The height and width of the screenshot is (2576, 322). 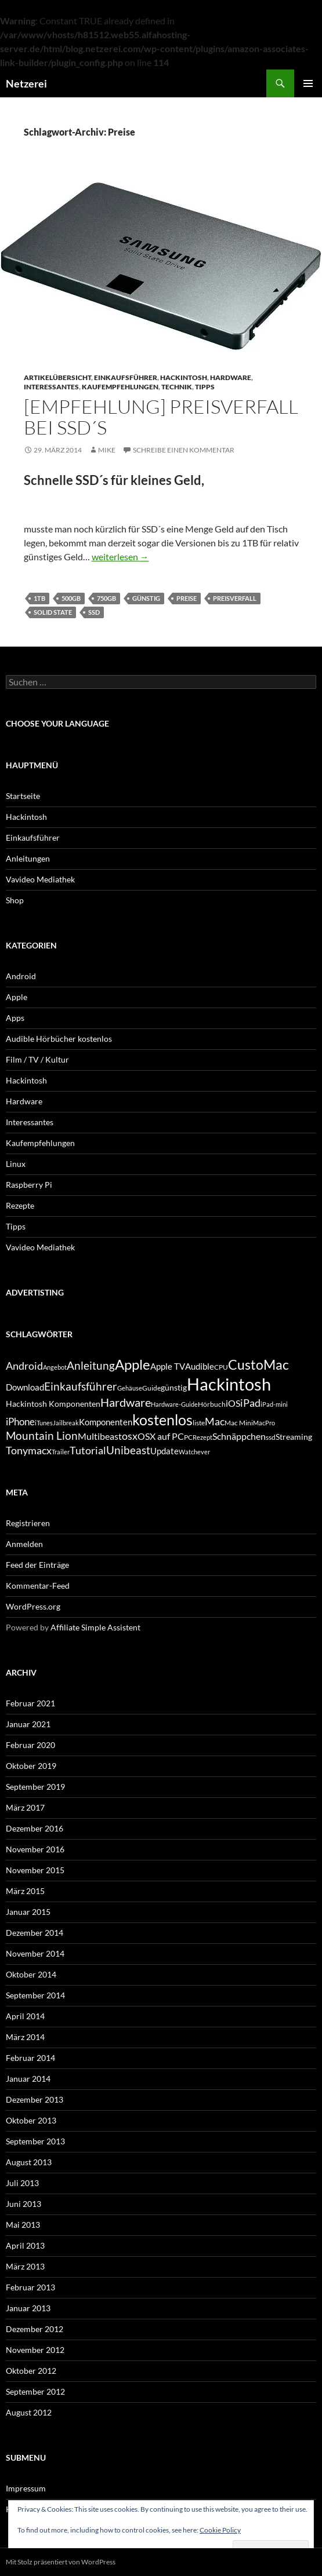 What do you see at coordinates (35, 1870) in the screenshot?
I see `November 2015` at bounding box center [35, 1870].